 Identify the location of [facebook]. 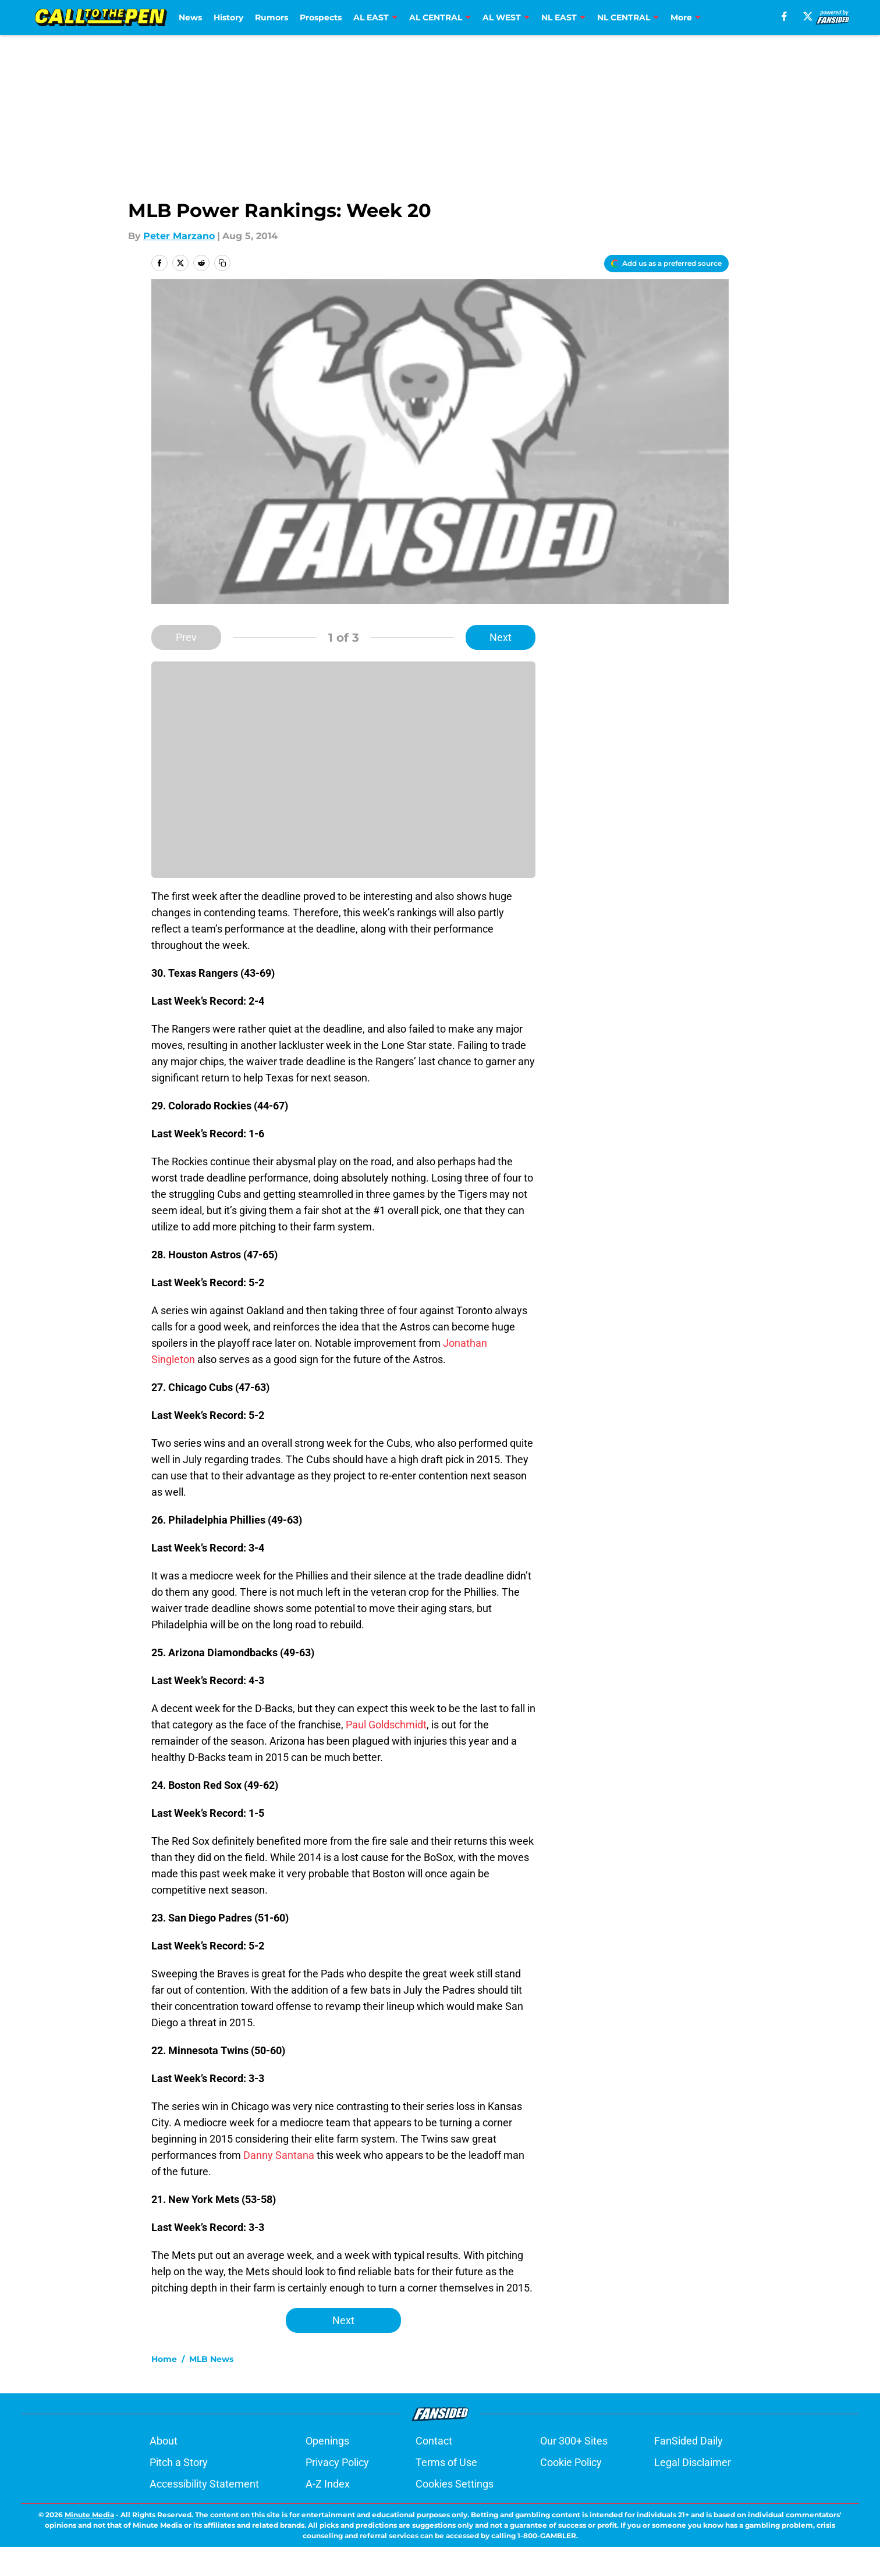
(784, 16).